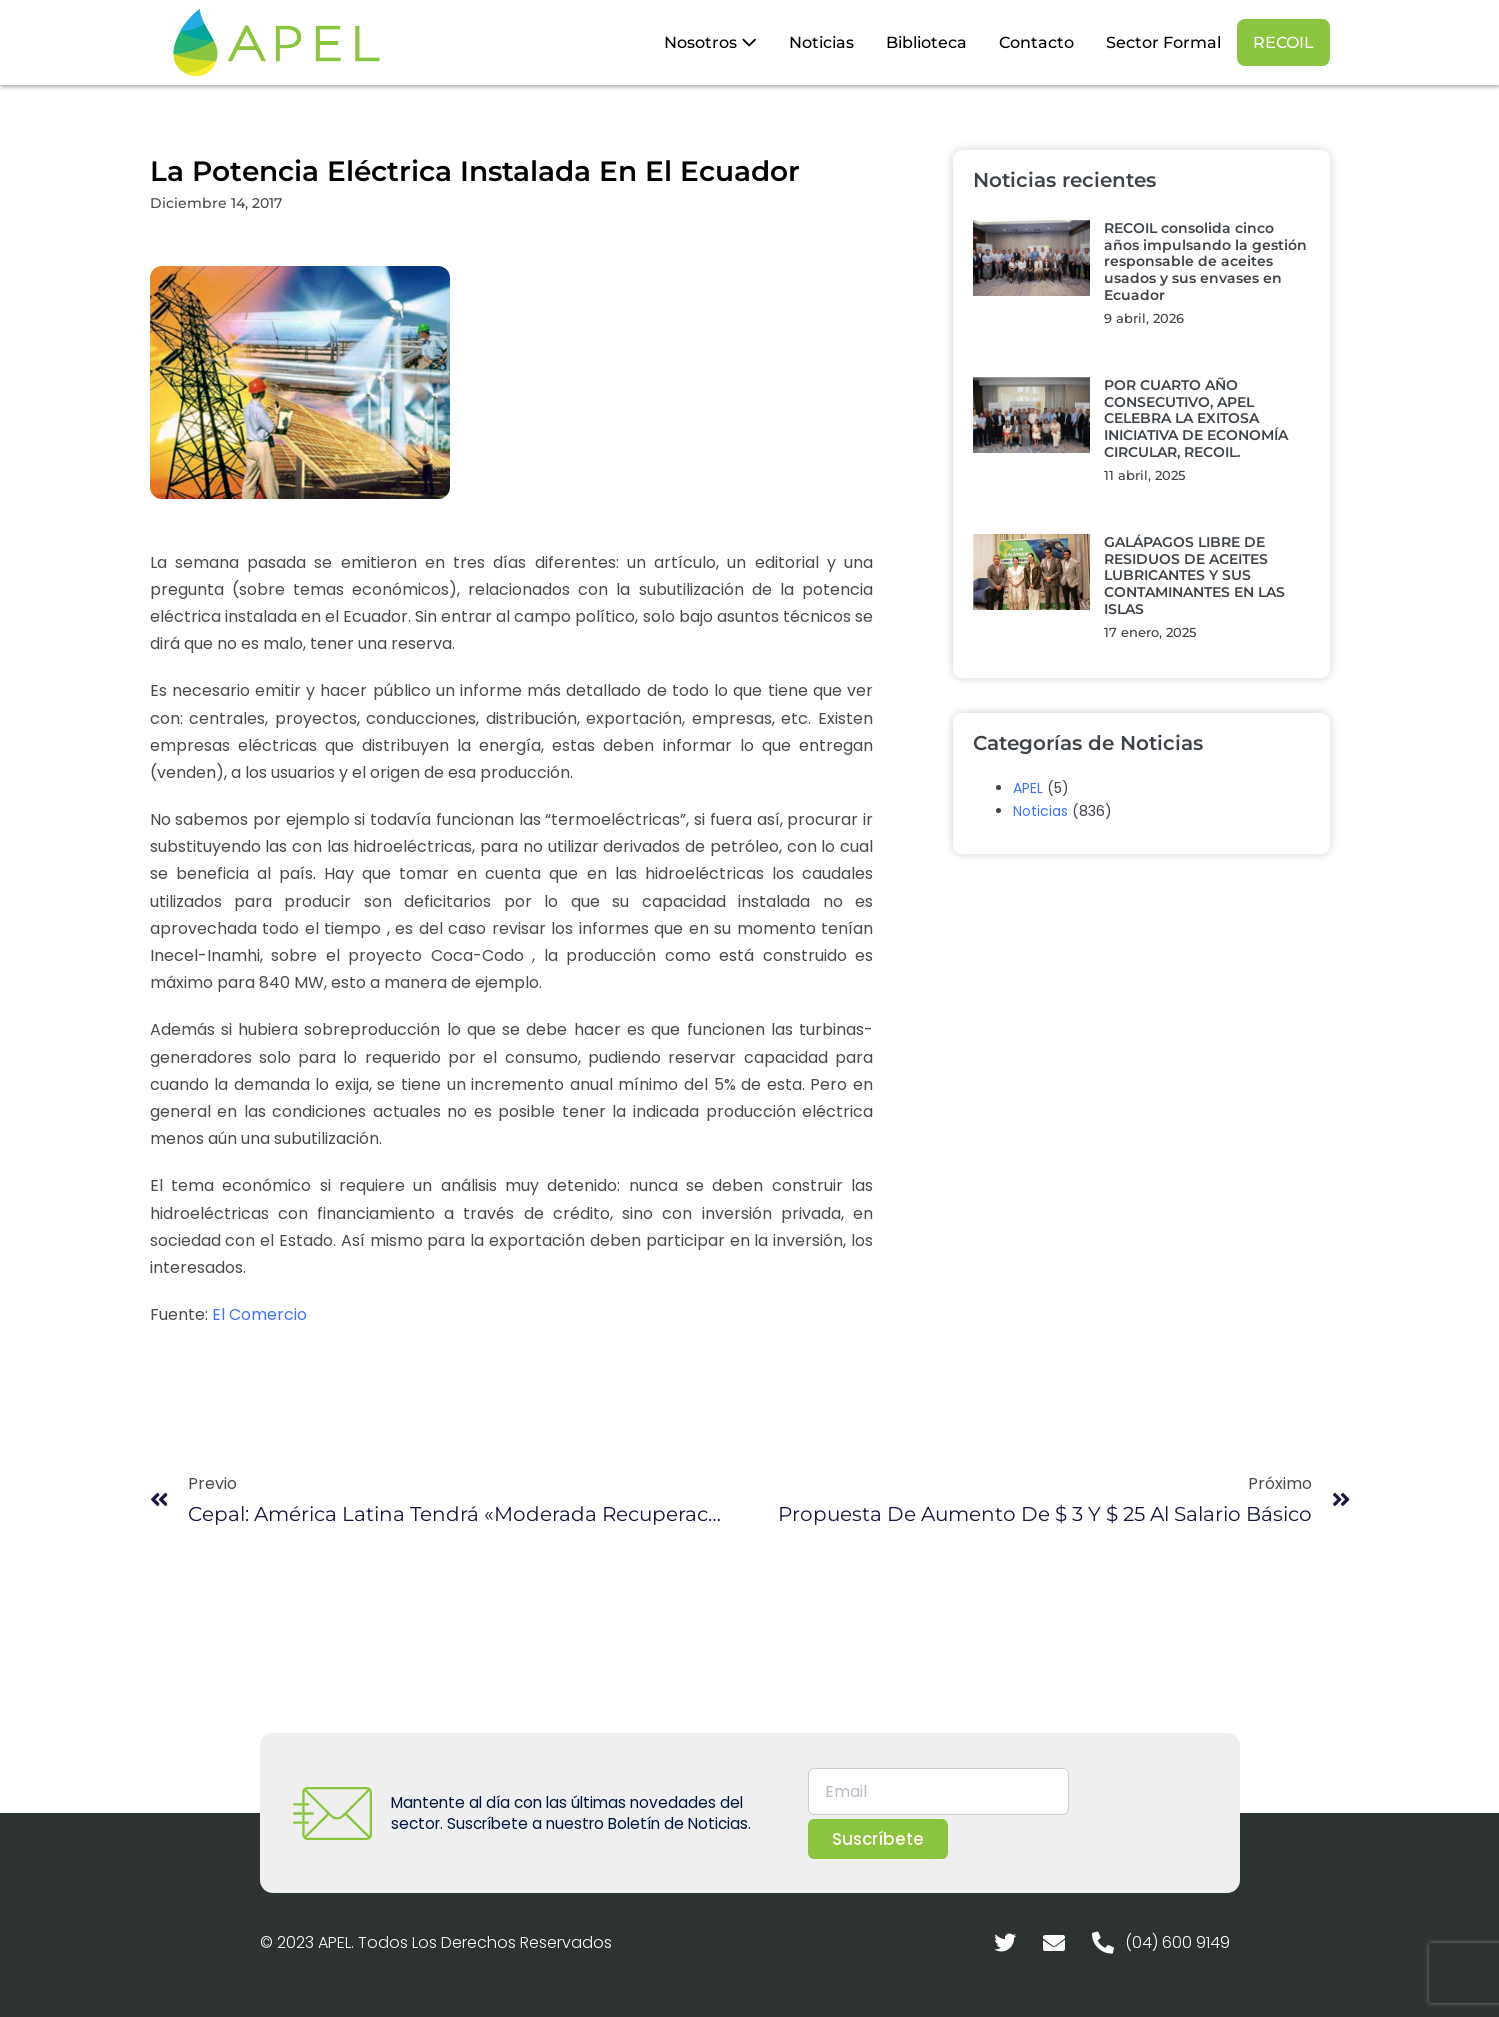 The image size is (1499, 2017). What do you see at coordinates (1205, 261) in the screenshot?
I see `RECOIL consolida cinco años impulsando la gestión responsable de aceites usados y sus envases en Ecuador` at bounding box center [1205, 261].